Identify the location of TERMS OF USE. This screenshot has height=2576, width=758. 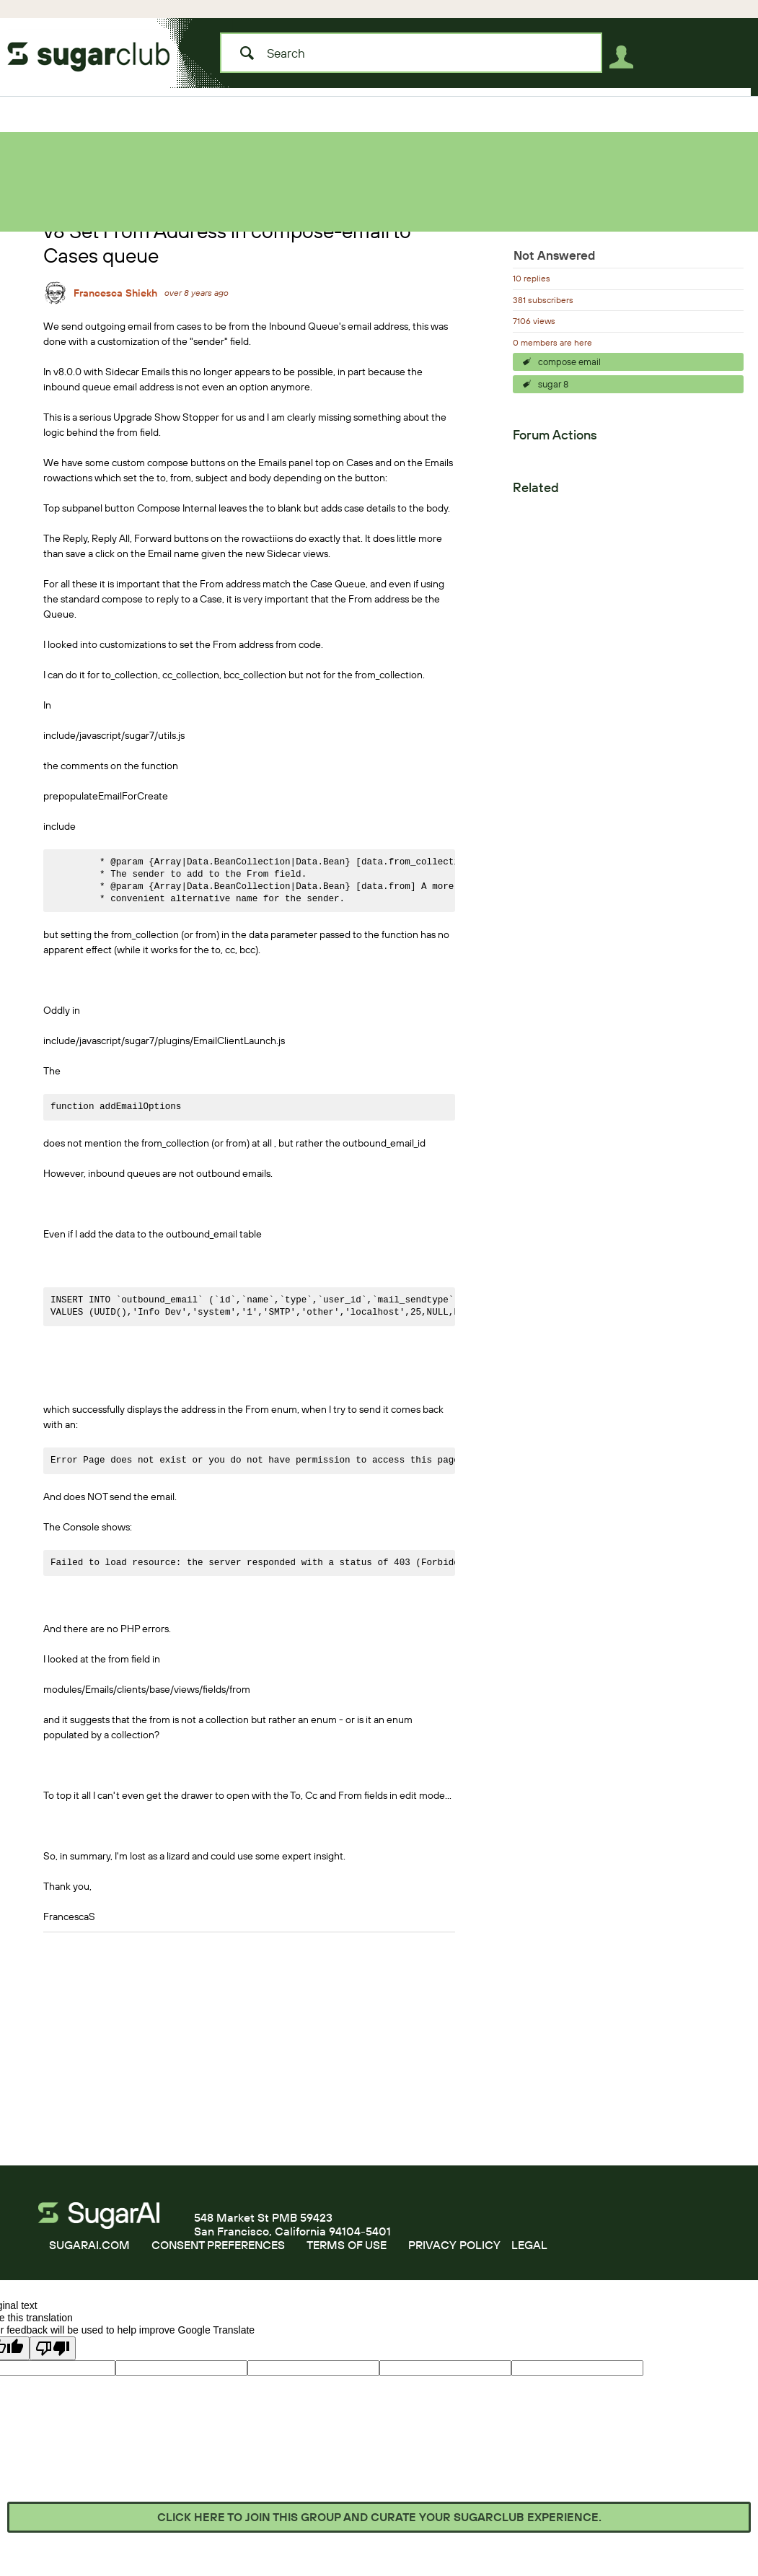
(347, 2245).